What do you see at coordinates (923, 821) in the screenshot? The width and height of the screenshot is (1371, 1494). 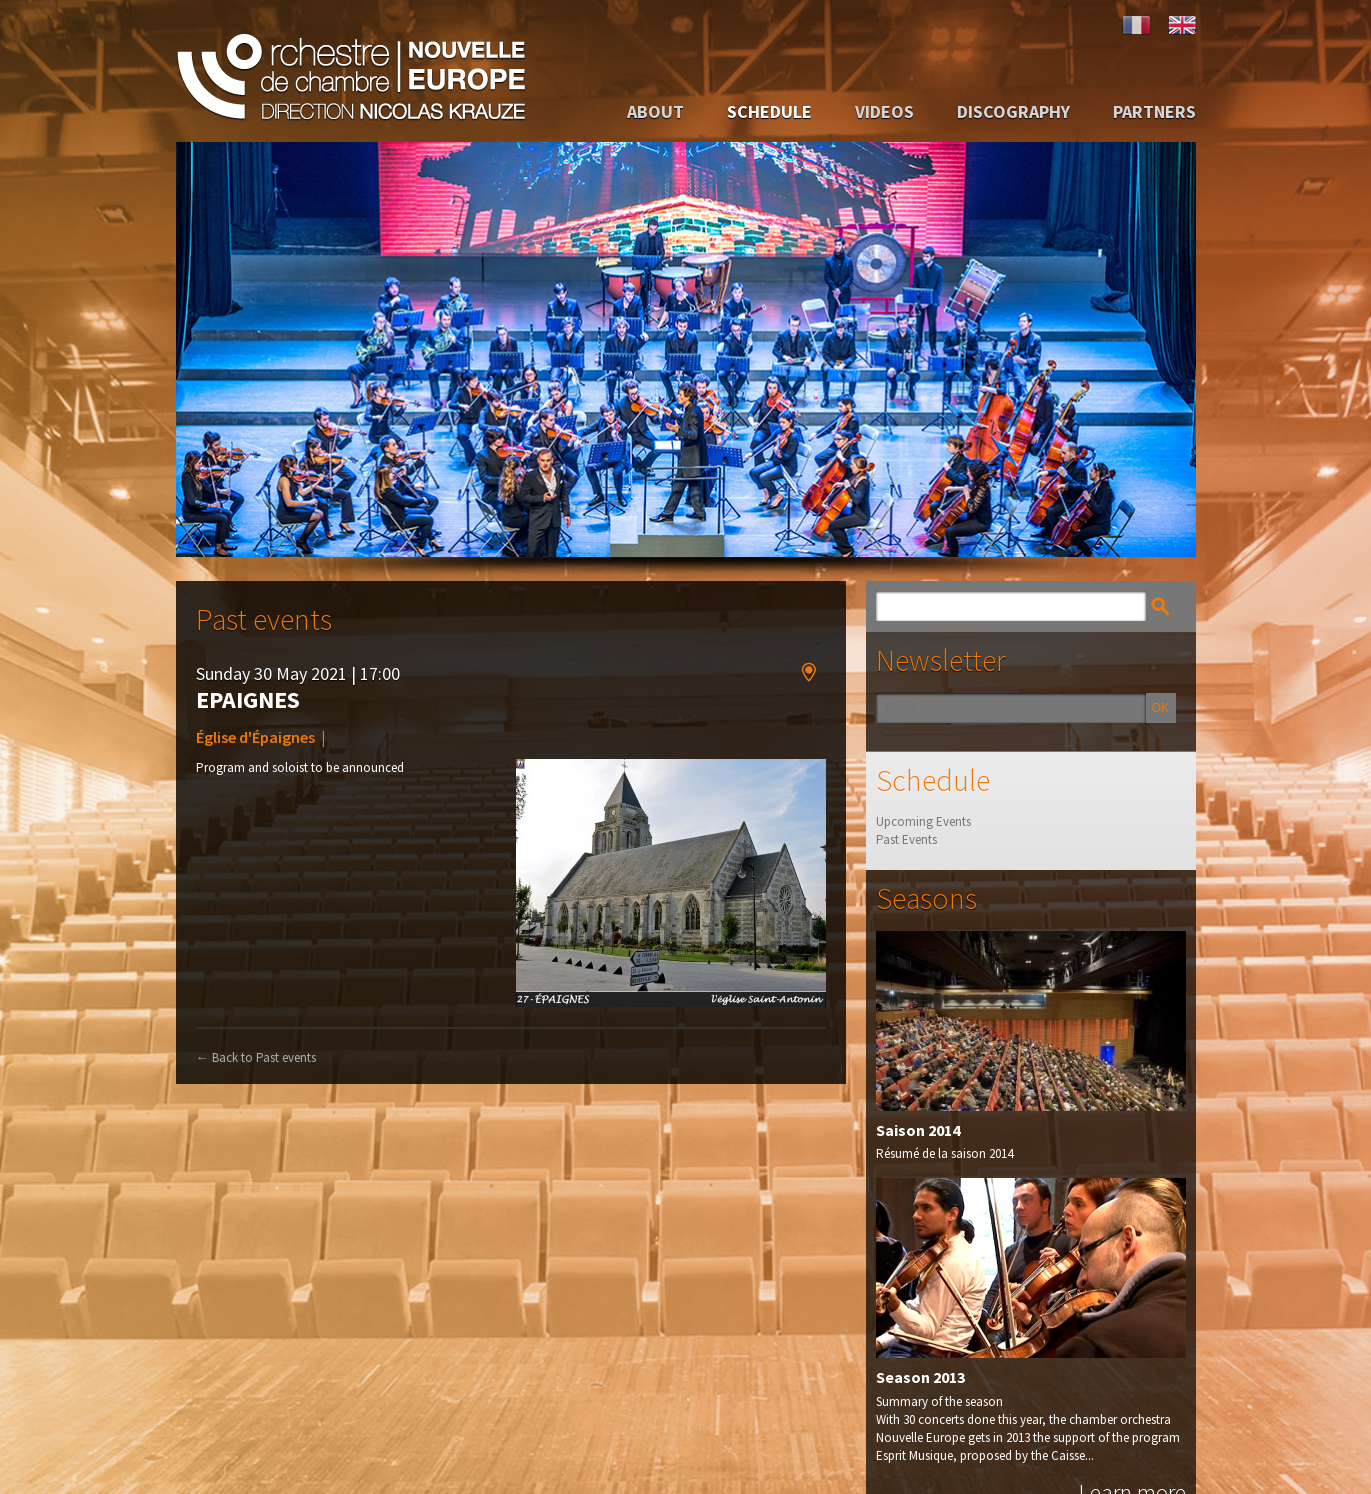 I see `Upcoming Events` at bounding box center [923, 821].